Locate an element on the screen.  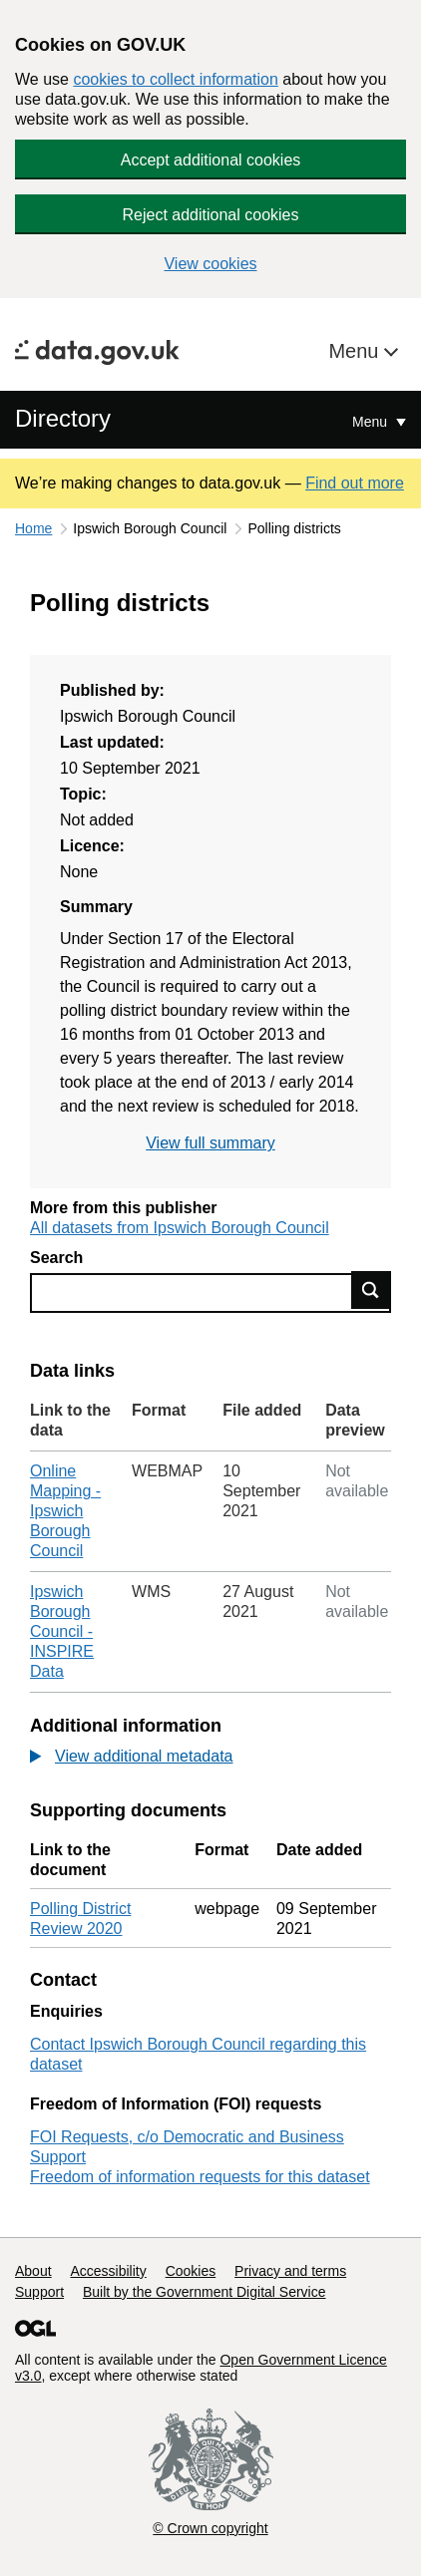
View cookies is located at coordinates (210, 263).